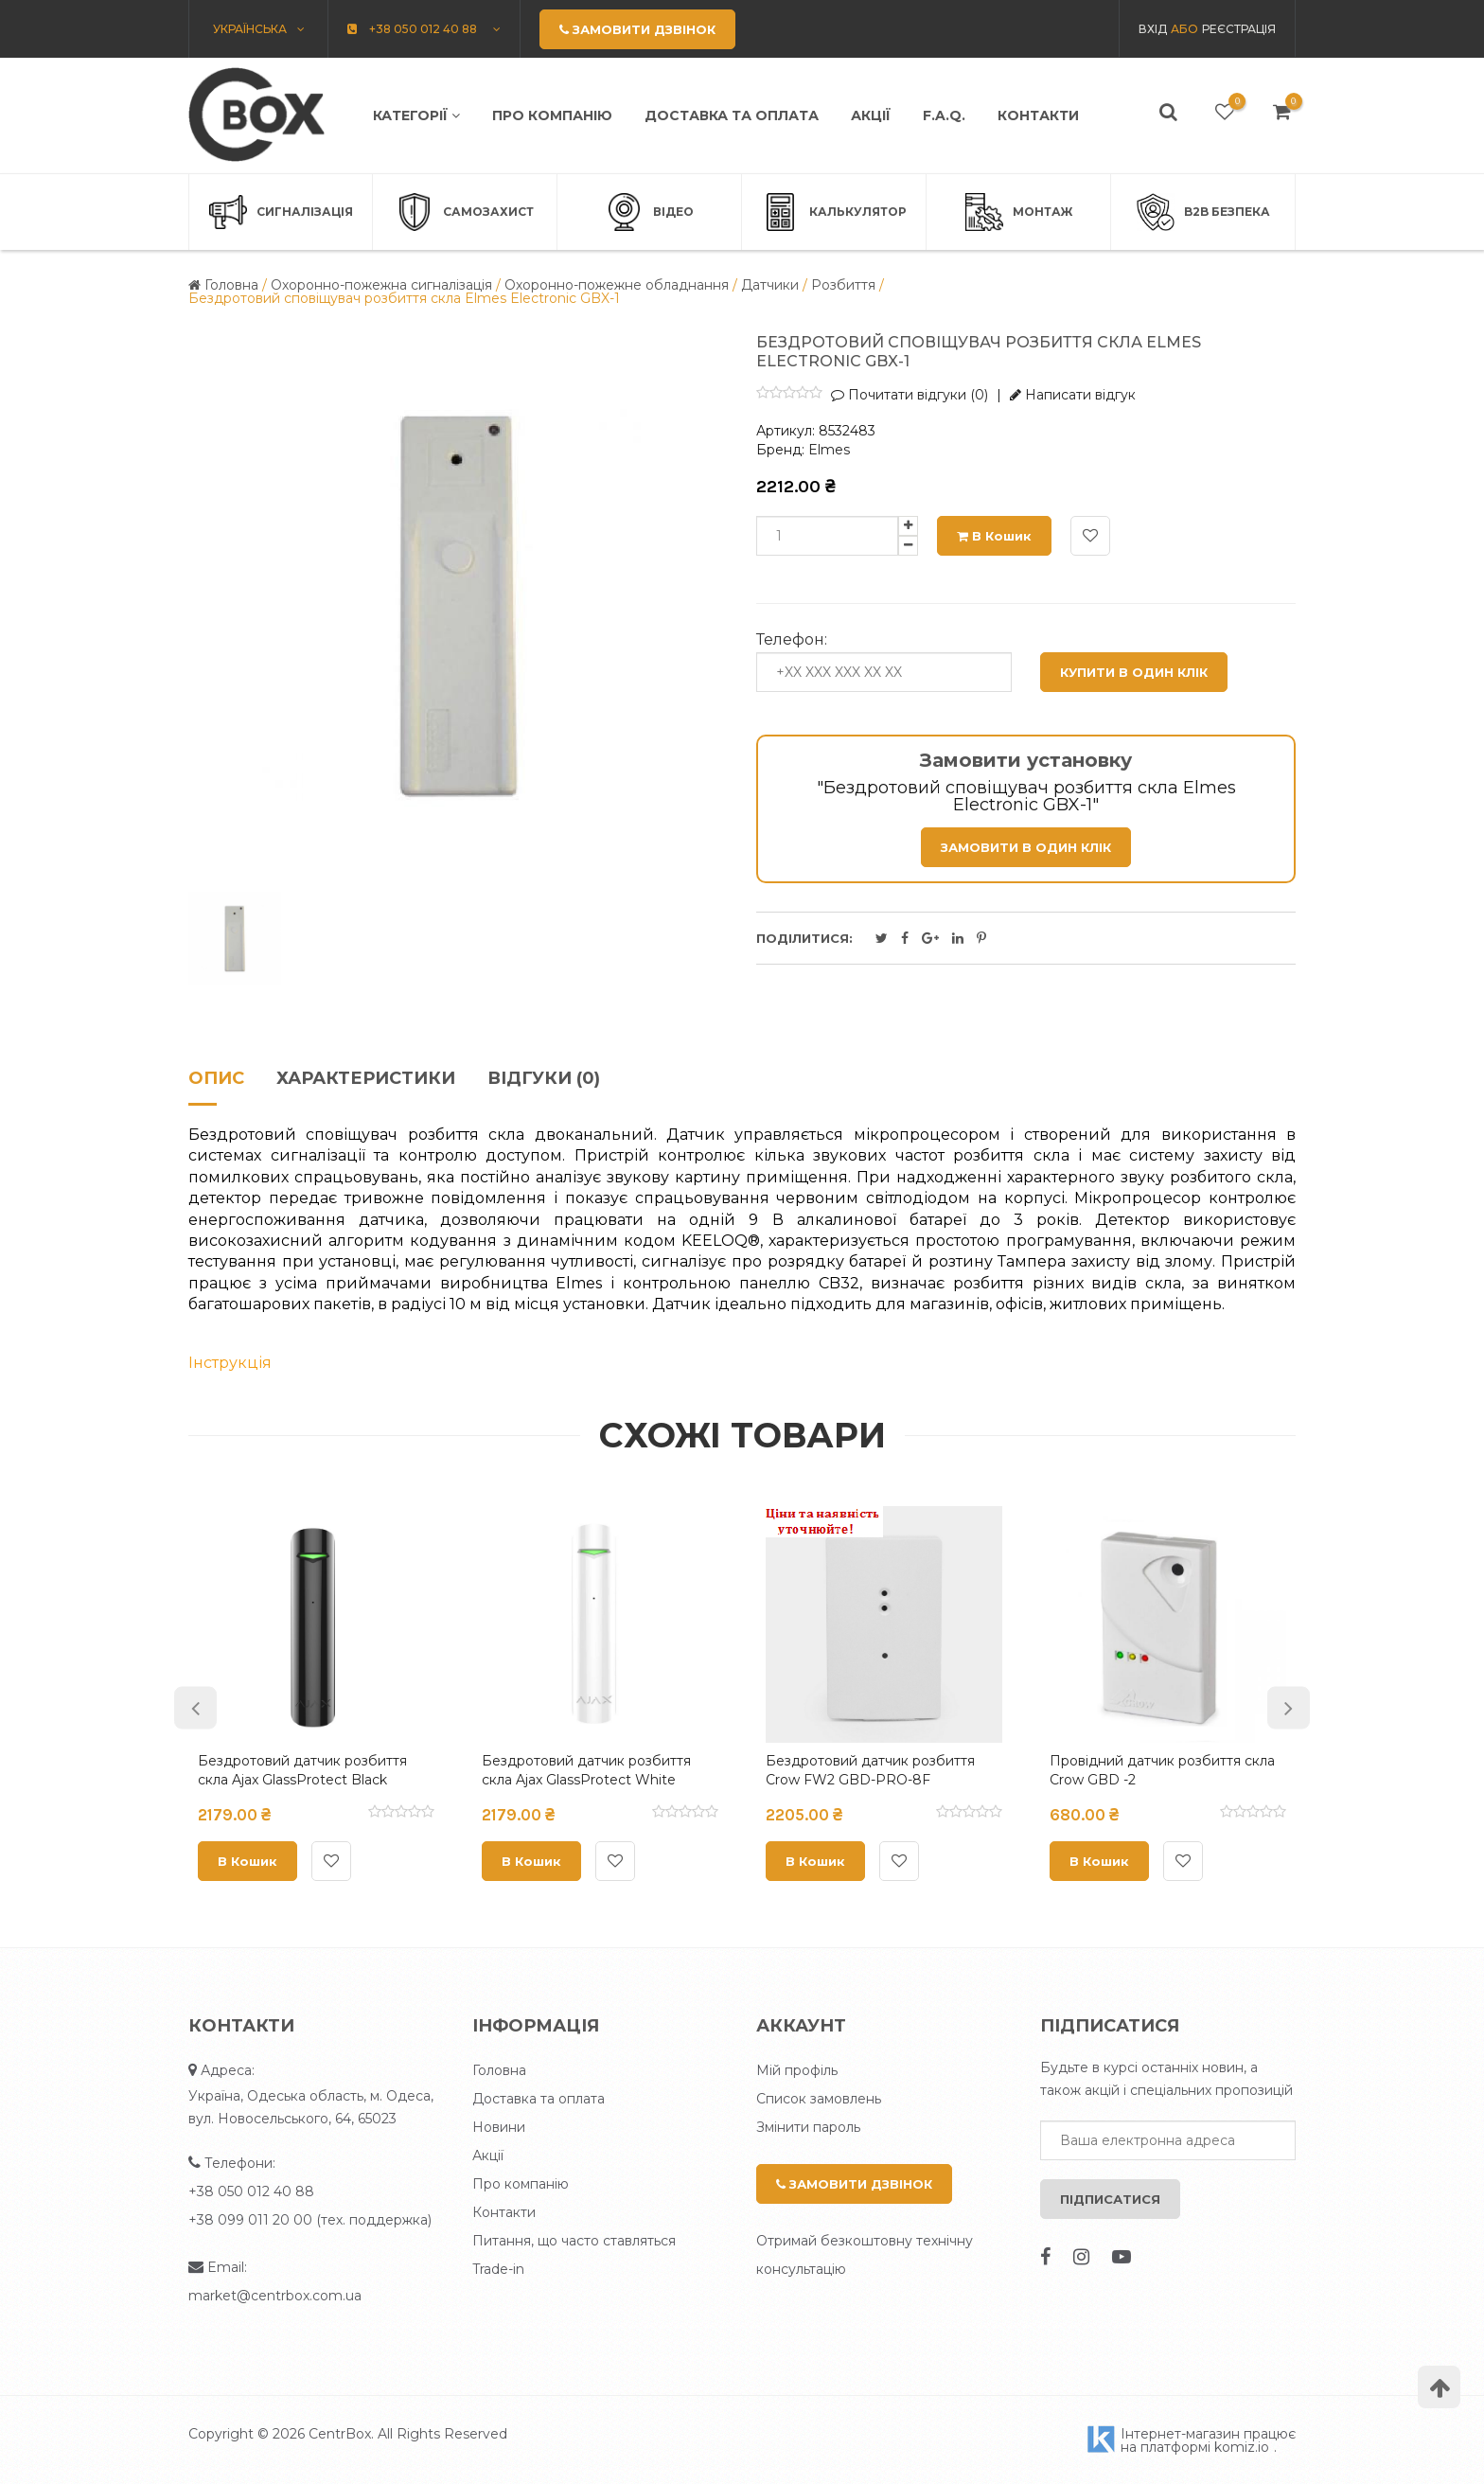  I want to click on Доставка та оплата, so click(732, 115).